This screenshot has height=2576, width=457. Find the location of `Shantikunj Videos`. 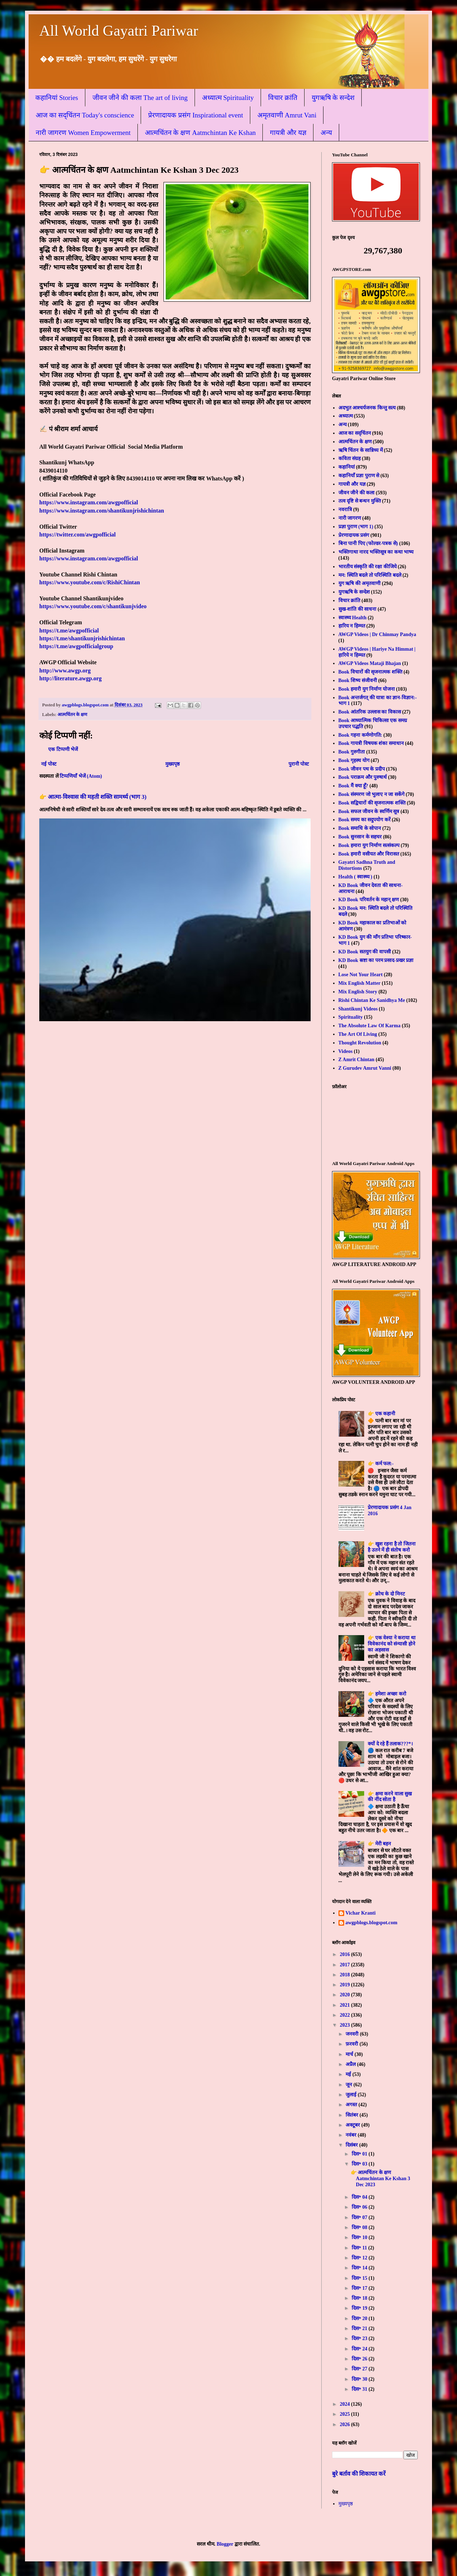

Shantikunj Videos is located at coordinates (358, 1009).